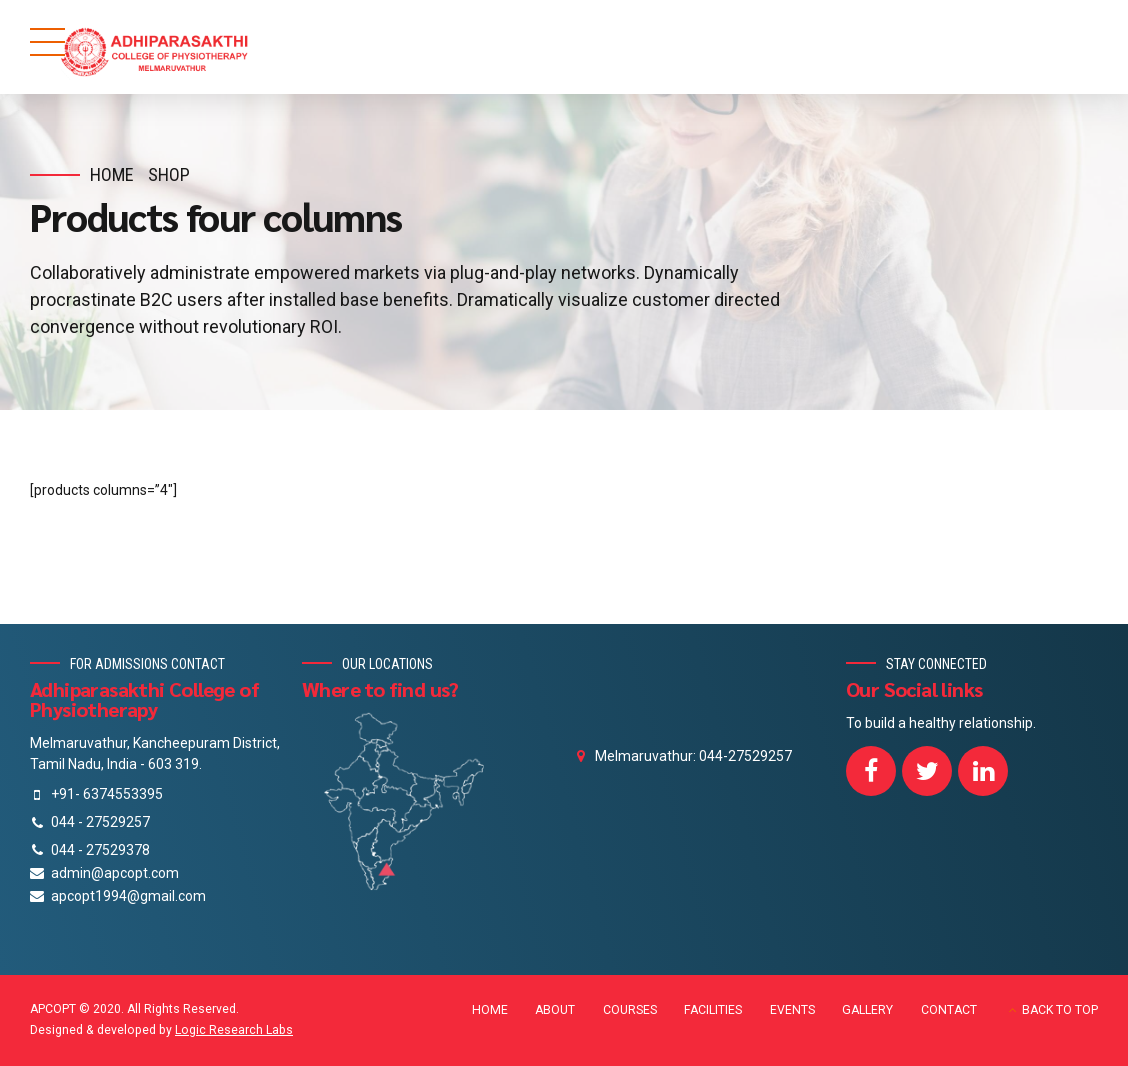 The width and height of the screenshot is (1128, 1066). What do you see at coordinates (1060, 1010) in the screenshot?
I see `BACK TO TOP` at bounding box center [1060, 1010].